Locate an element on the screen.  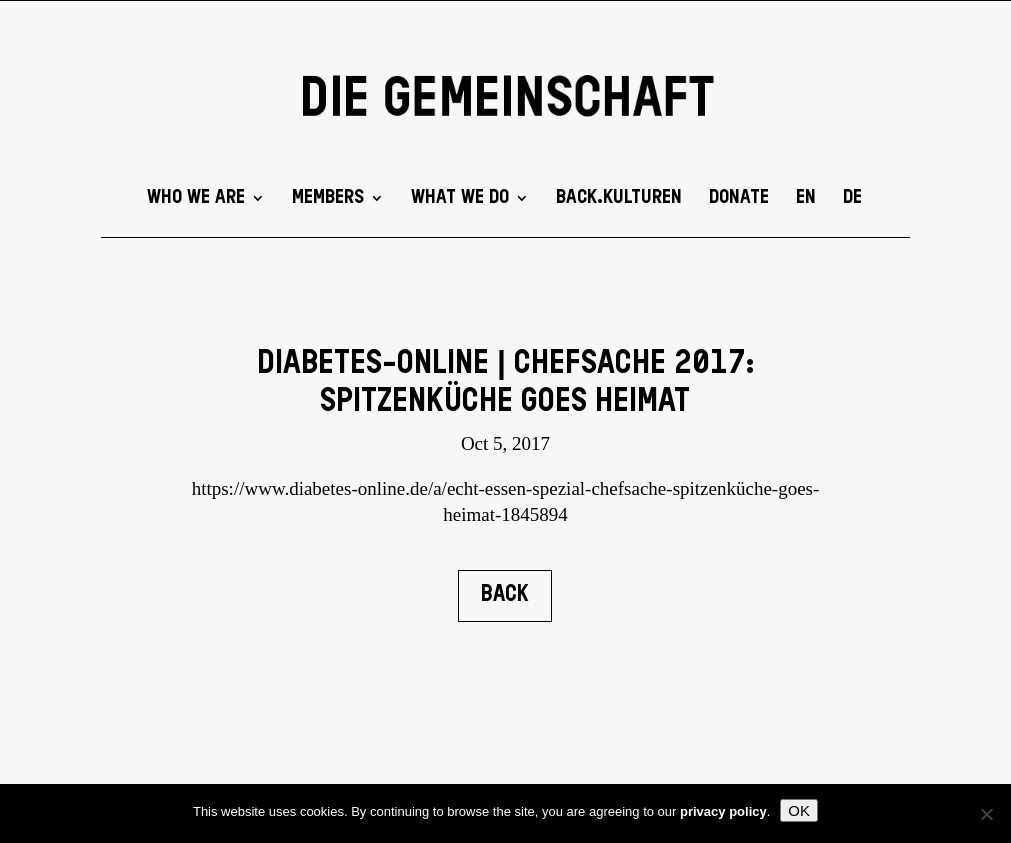
OK is located at coordinates (799, 810).